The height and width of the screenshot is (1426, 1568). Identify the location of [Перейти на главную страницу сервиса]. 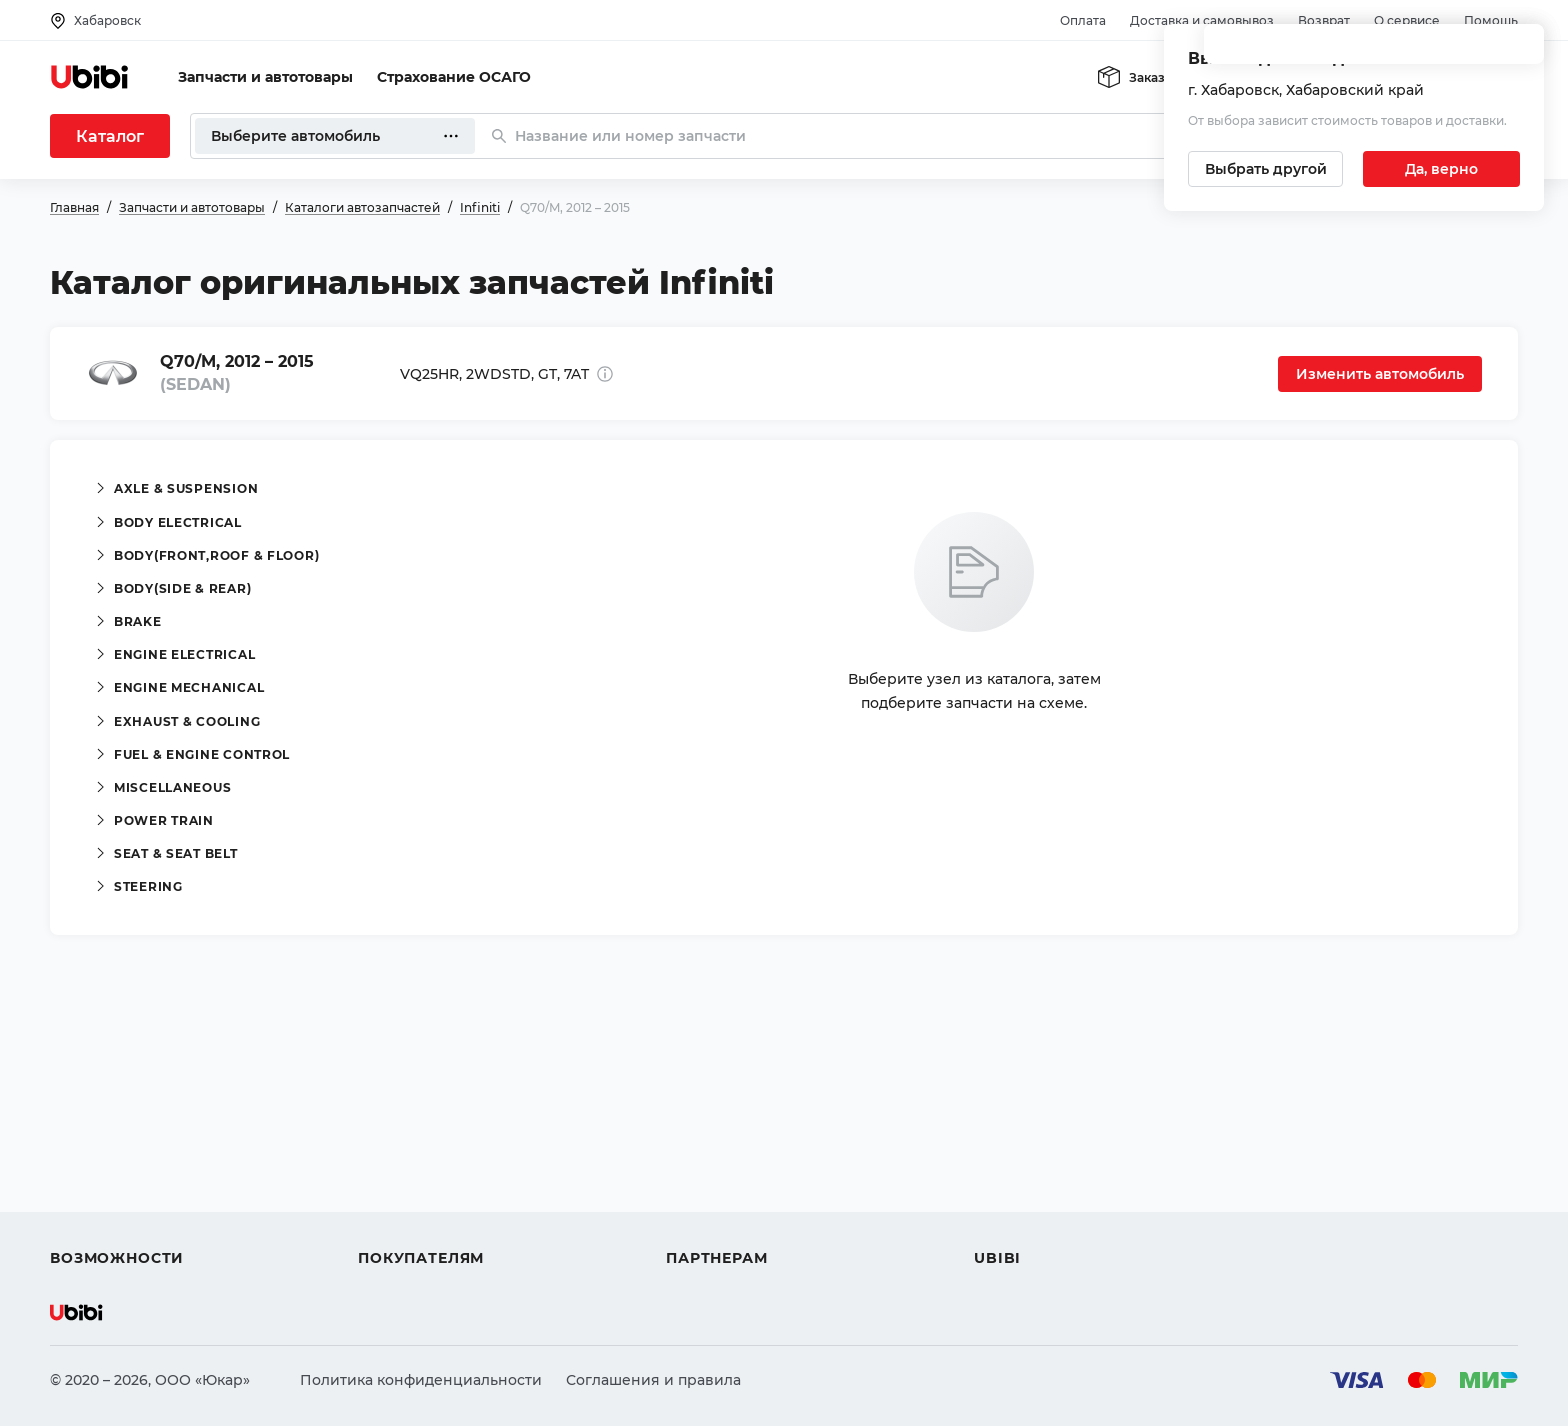
(90, 77).